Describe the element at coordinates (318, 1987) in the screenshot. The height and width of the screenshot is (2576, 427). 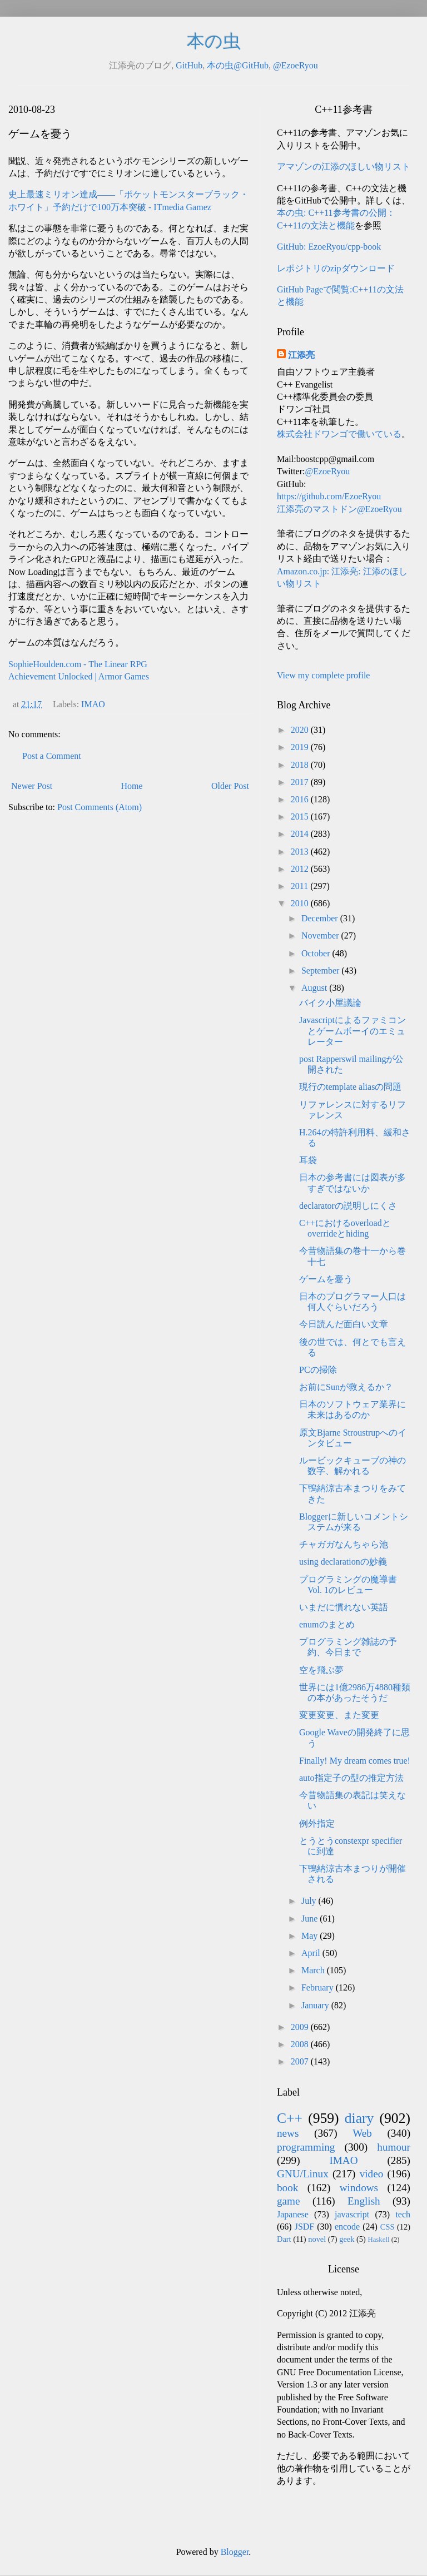
I see `February` at that location.